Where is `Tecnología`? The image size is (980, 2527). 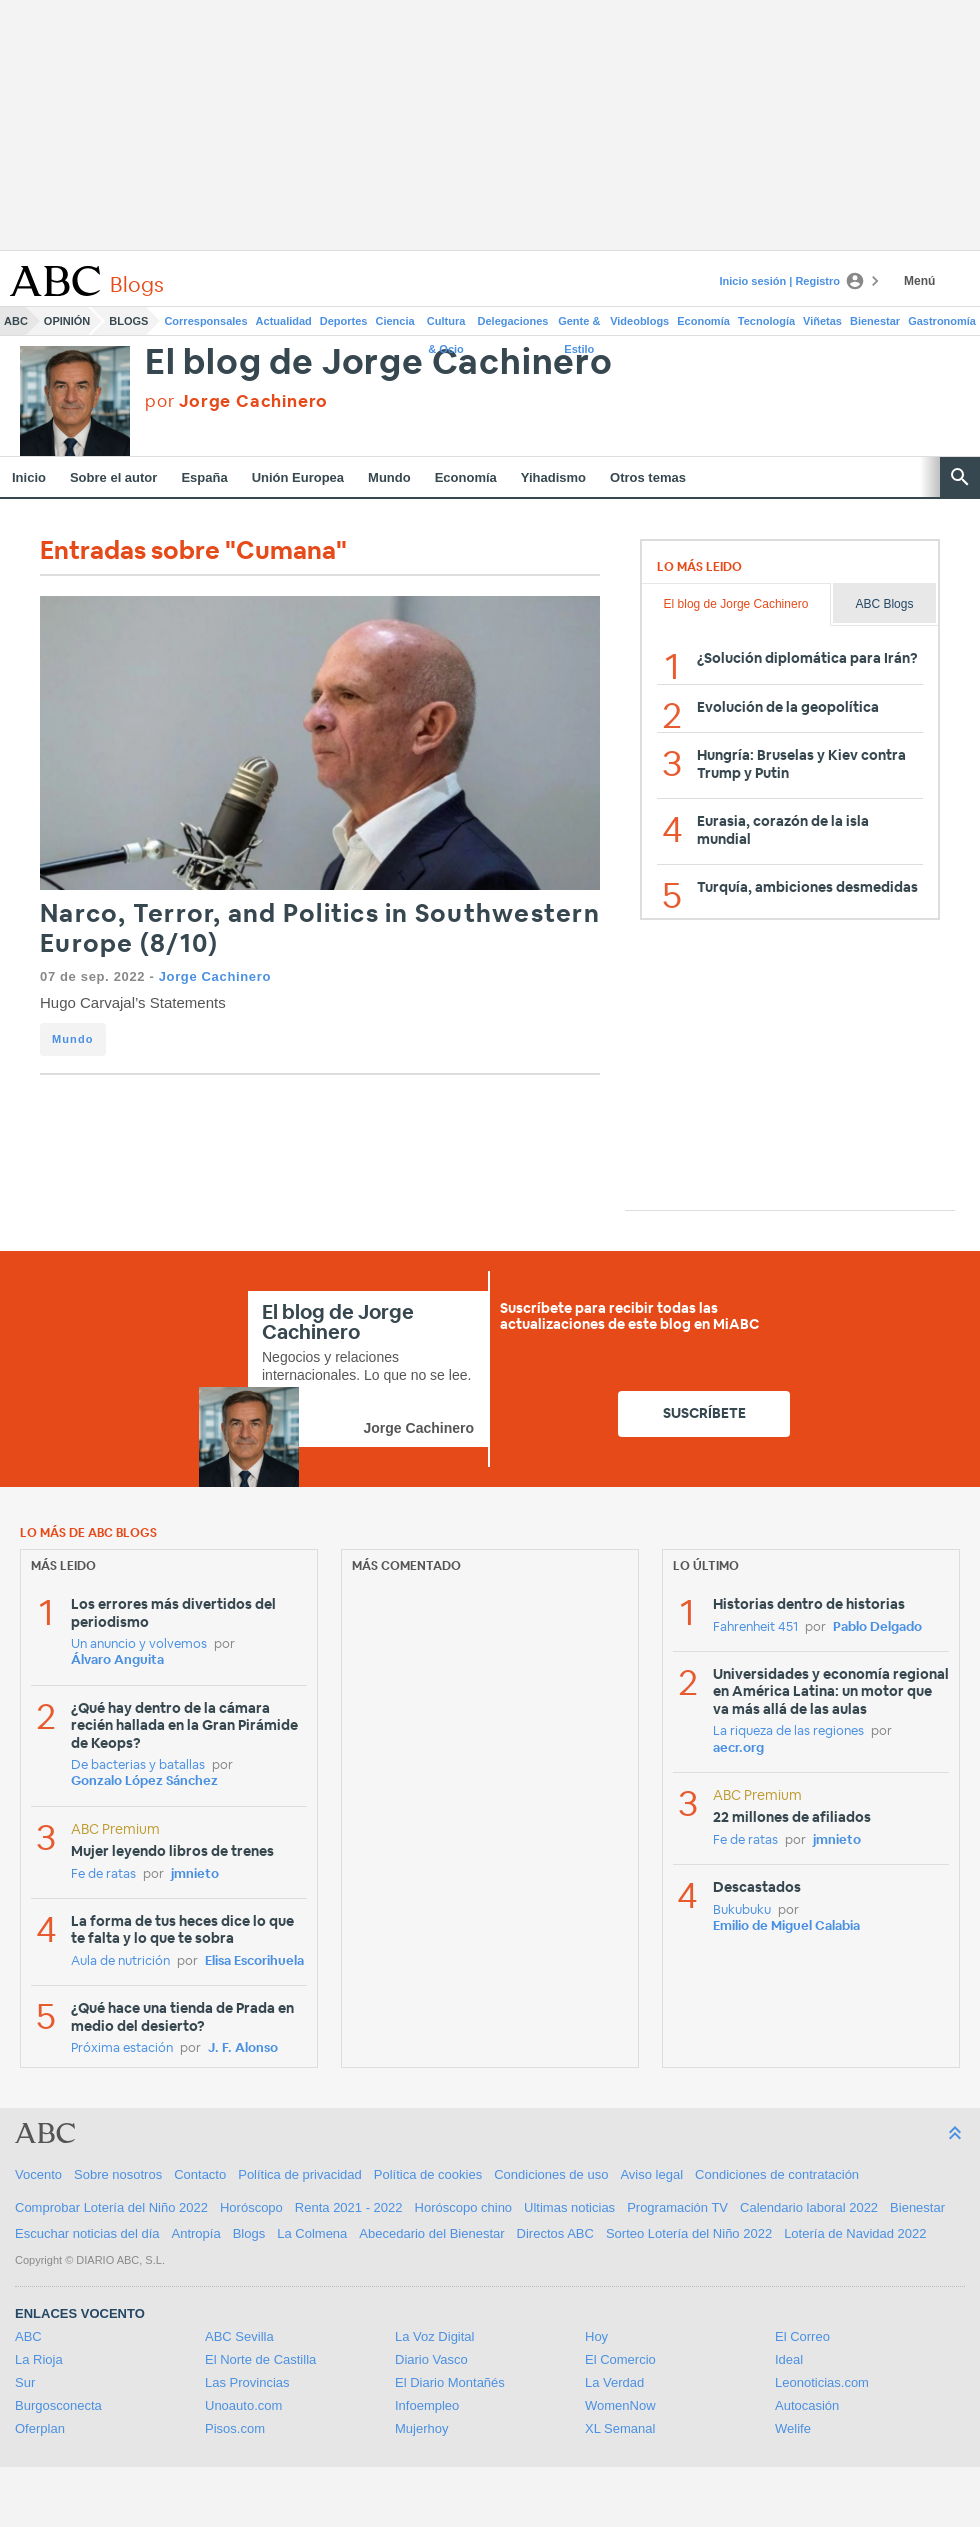
Tecnología is located at coordinates (766, 321).